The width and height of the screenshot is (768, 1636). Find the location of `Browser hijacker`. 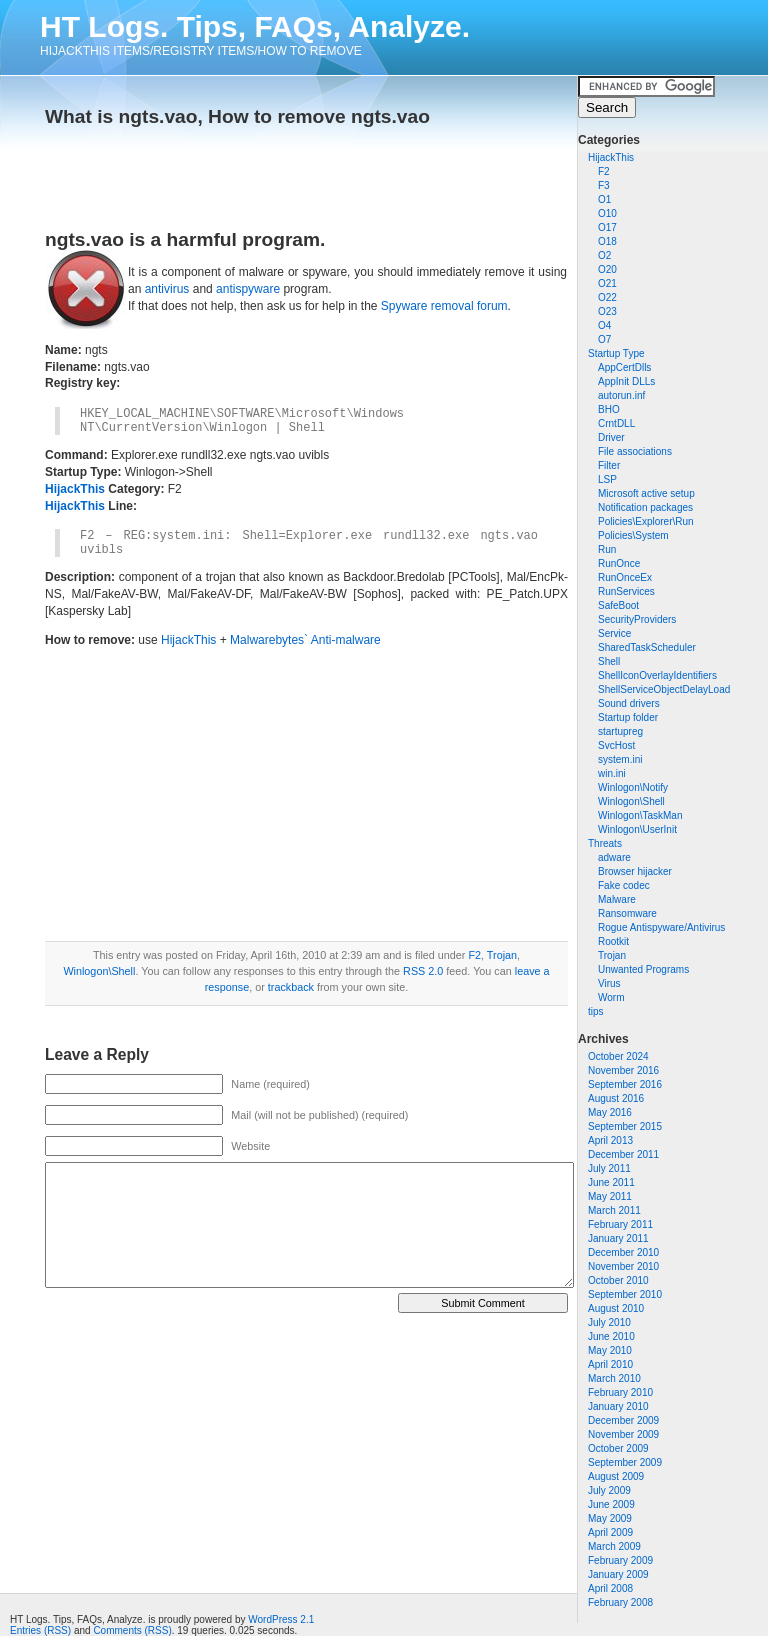

Browser hijacker is located at coordinates (635, 871).